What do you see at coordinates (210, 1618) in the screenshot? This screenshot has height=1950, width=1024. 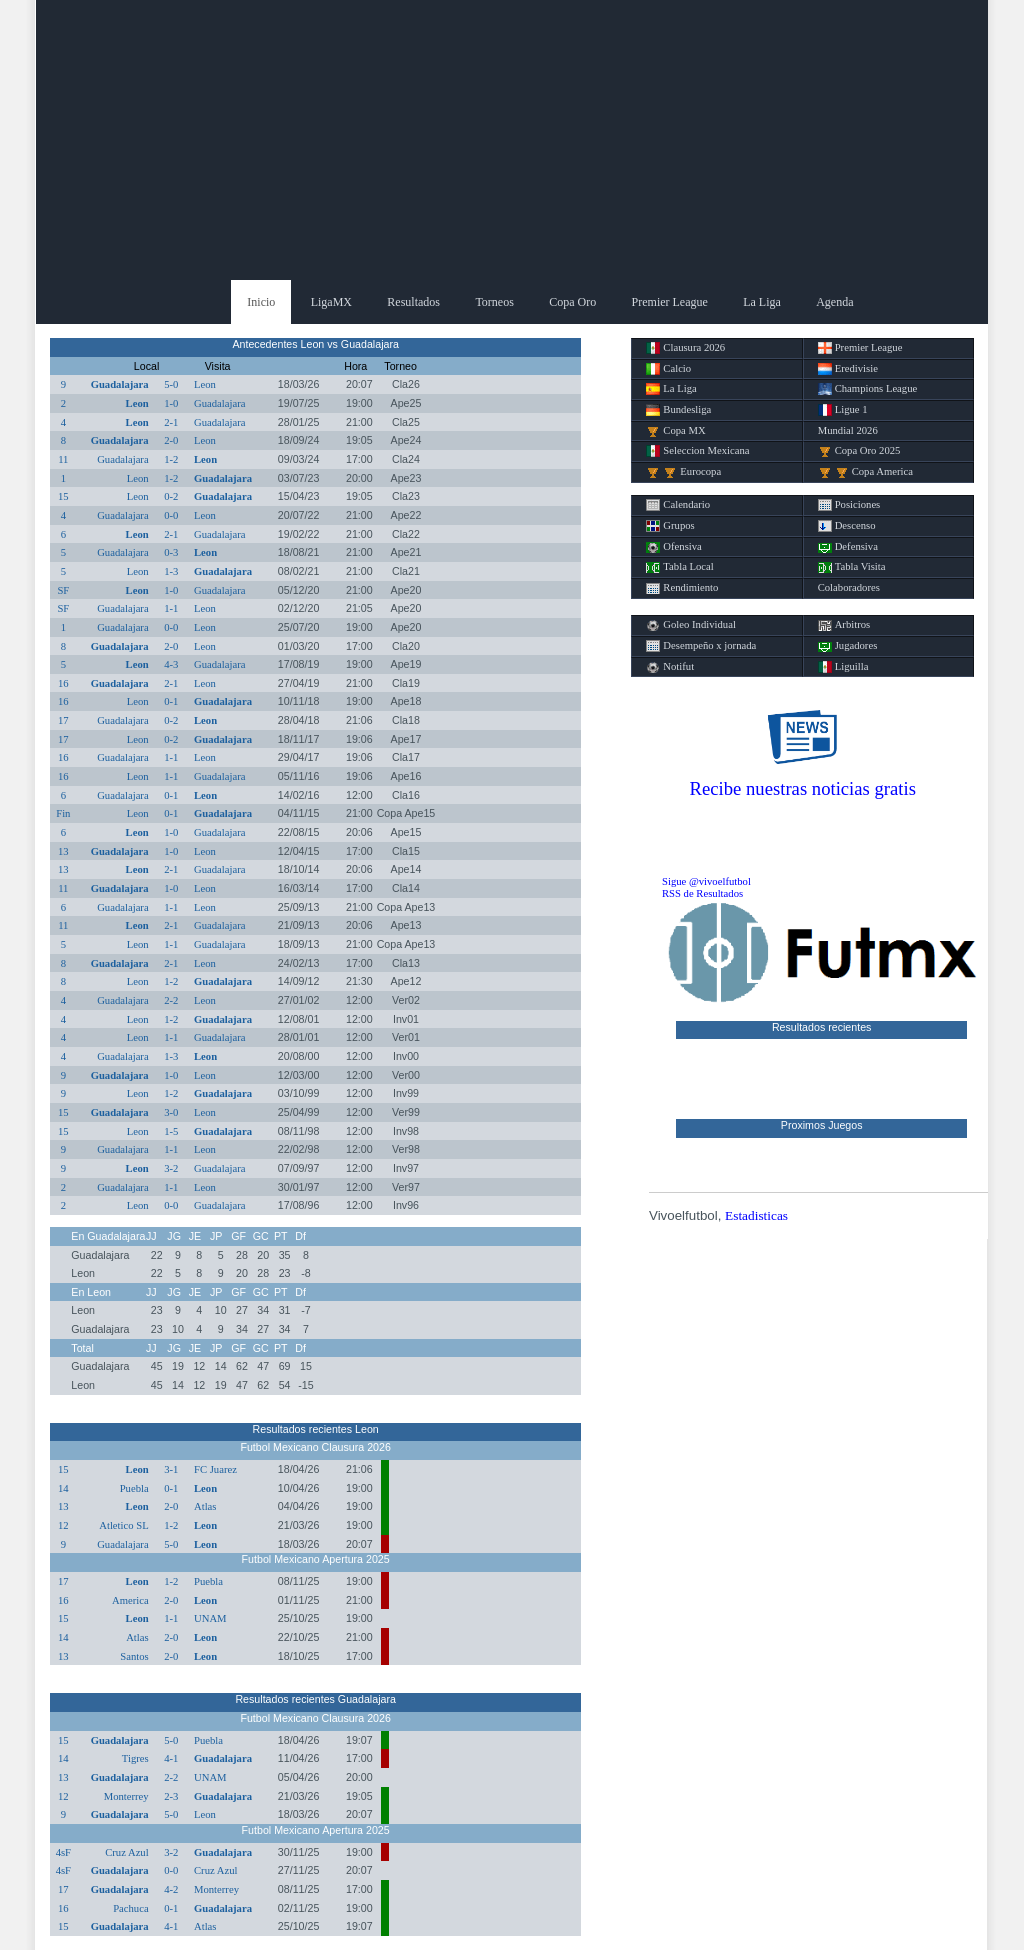 I see `UNAM` at bounding box center [210, 1618].